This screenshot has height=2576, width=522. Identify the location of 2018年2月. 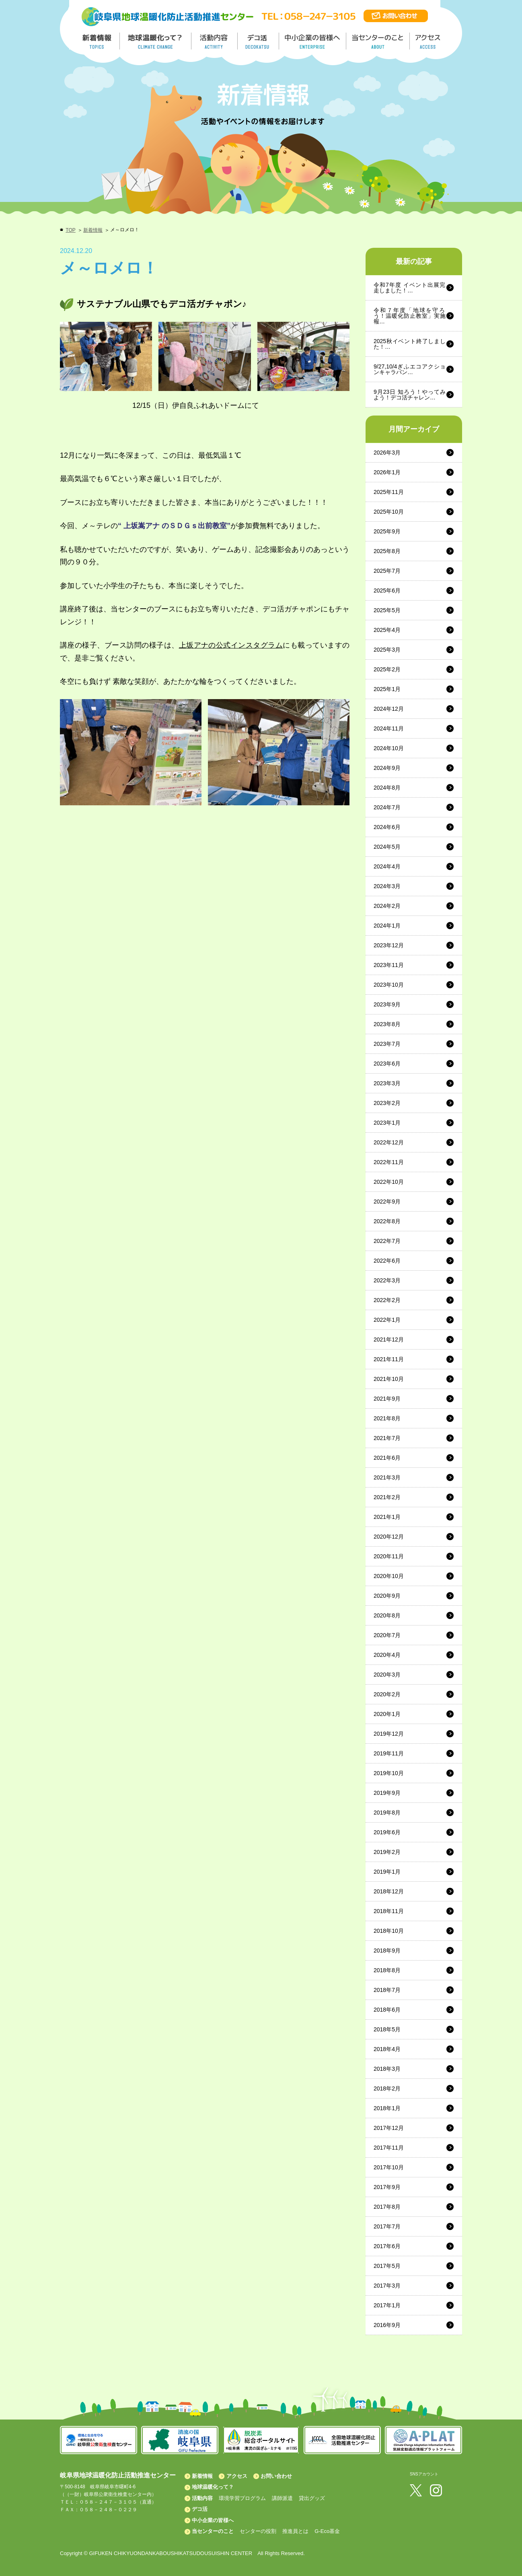
(387, 2088).